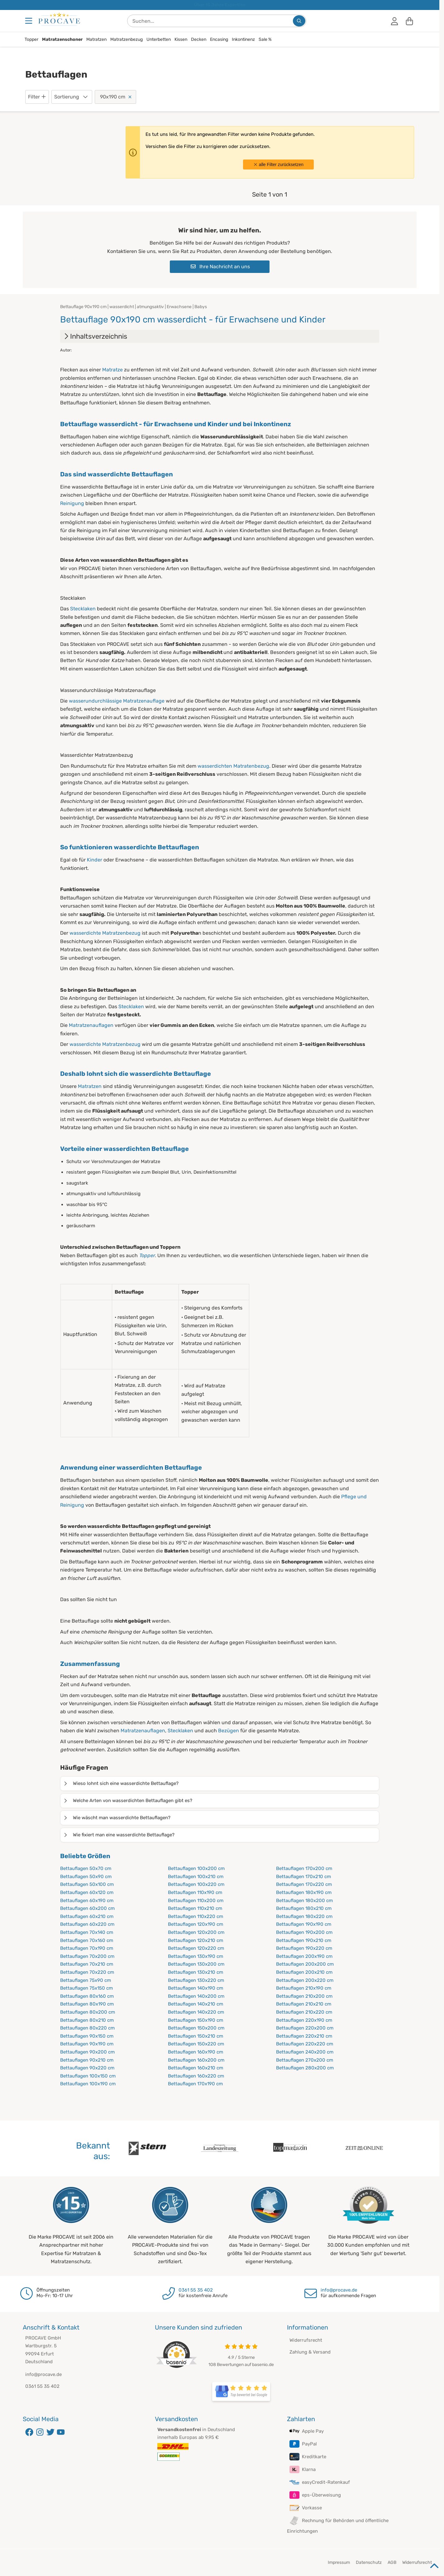  Describe the element at coordinates (195, 2052) in the screenshot. I see `Bettauflagen 160x190 cm` at that location.